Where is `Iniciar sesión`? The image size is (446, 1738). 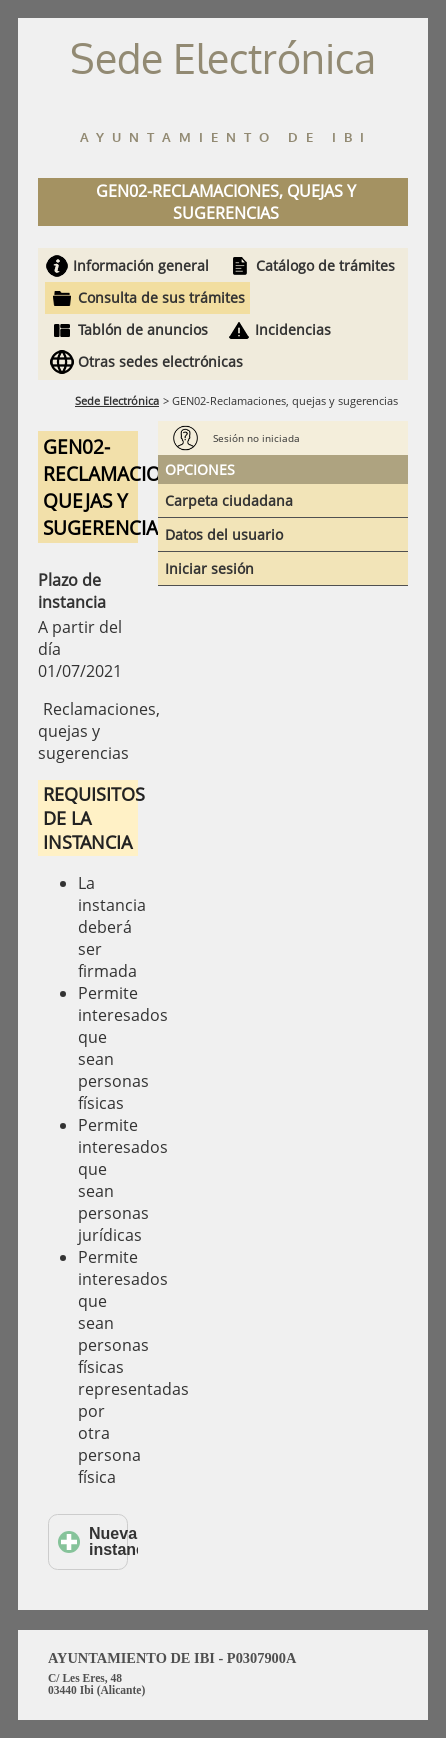
Iniciar sesión is located at coordinates (209, 568).